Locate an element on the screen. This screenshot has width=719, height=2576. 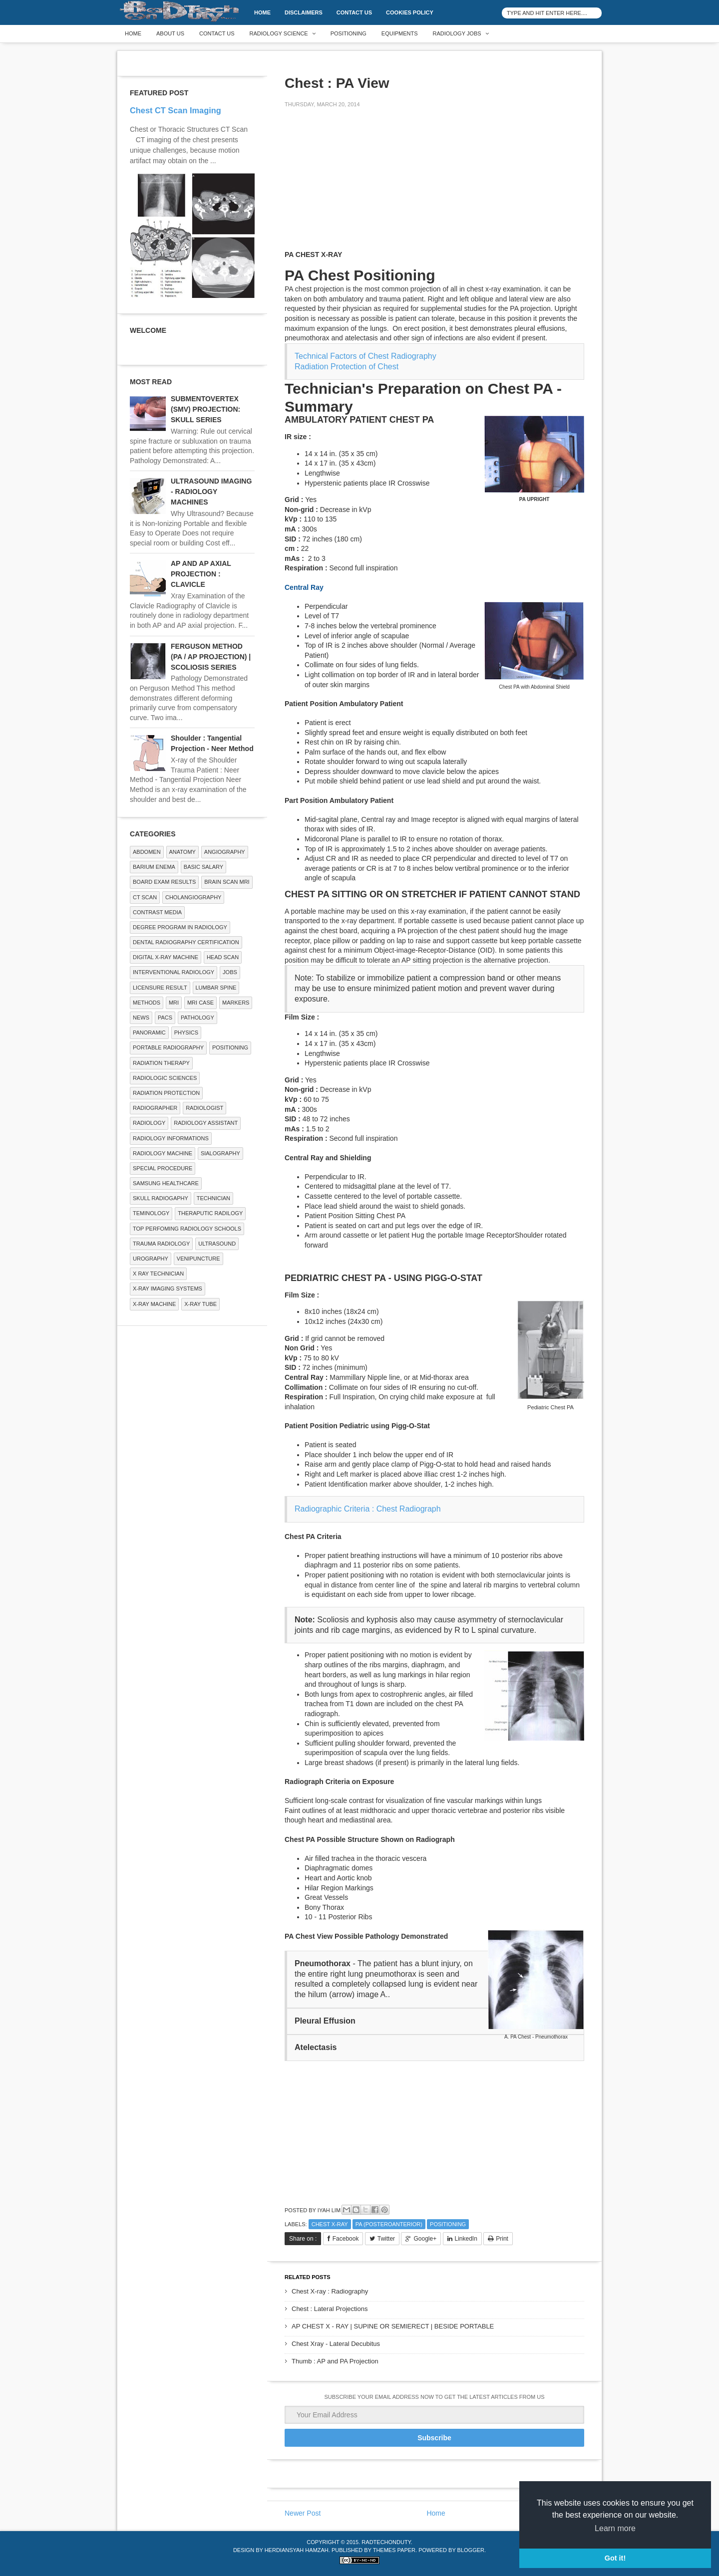
X-ray Imaging Systems is located at coordinates (167, 1288).